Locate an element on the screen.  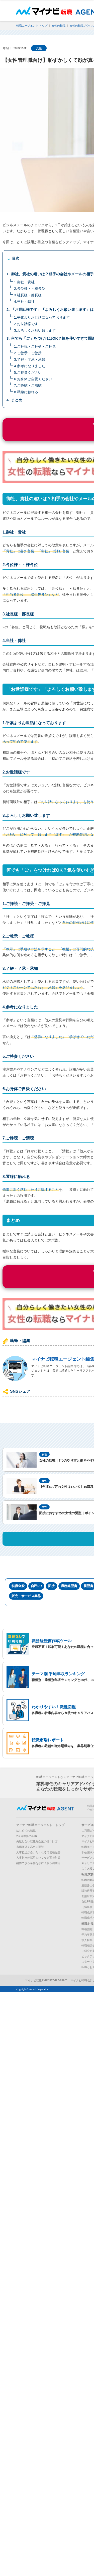
1.ご拝読・ご拝受・ご拝見 is located at coordinates (35, 346).